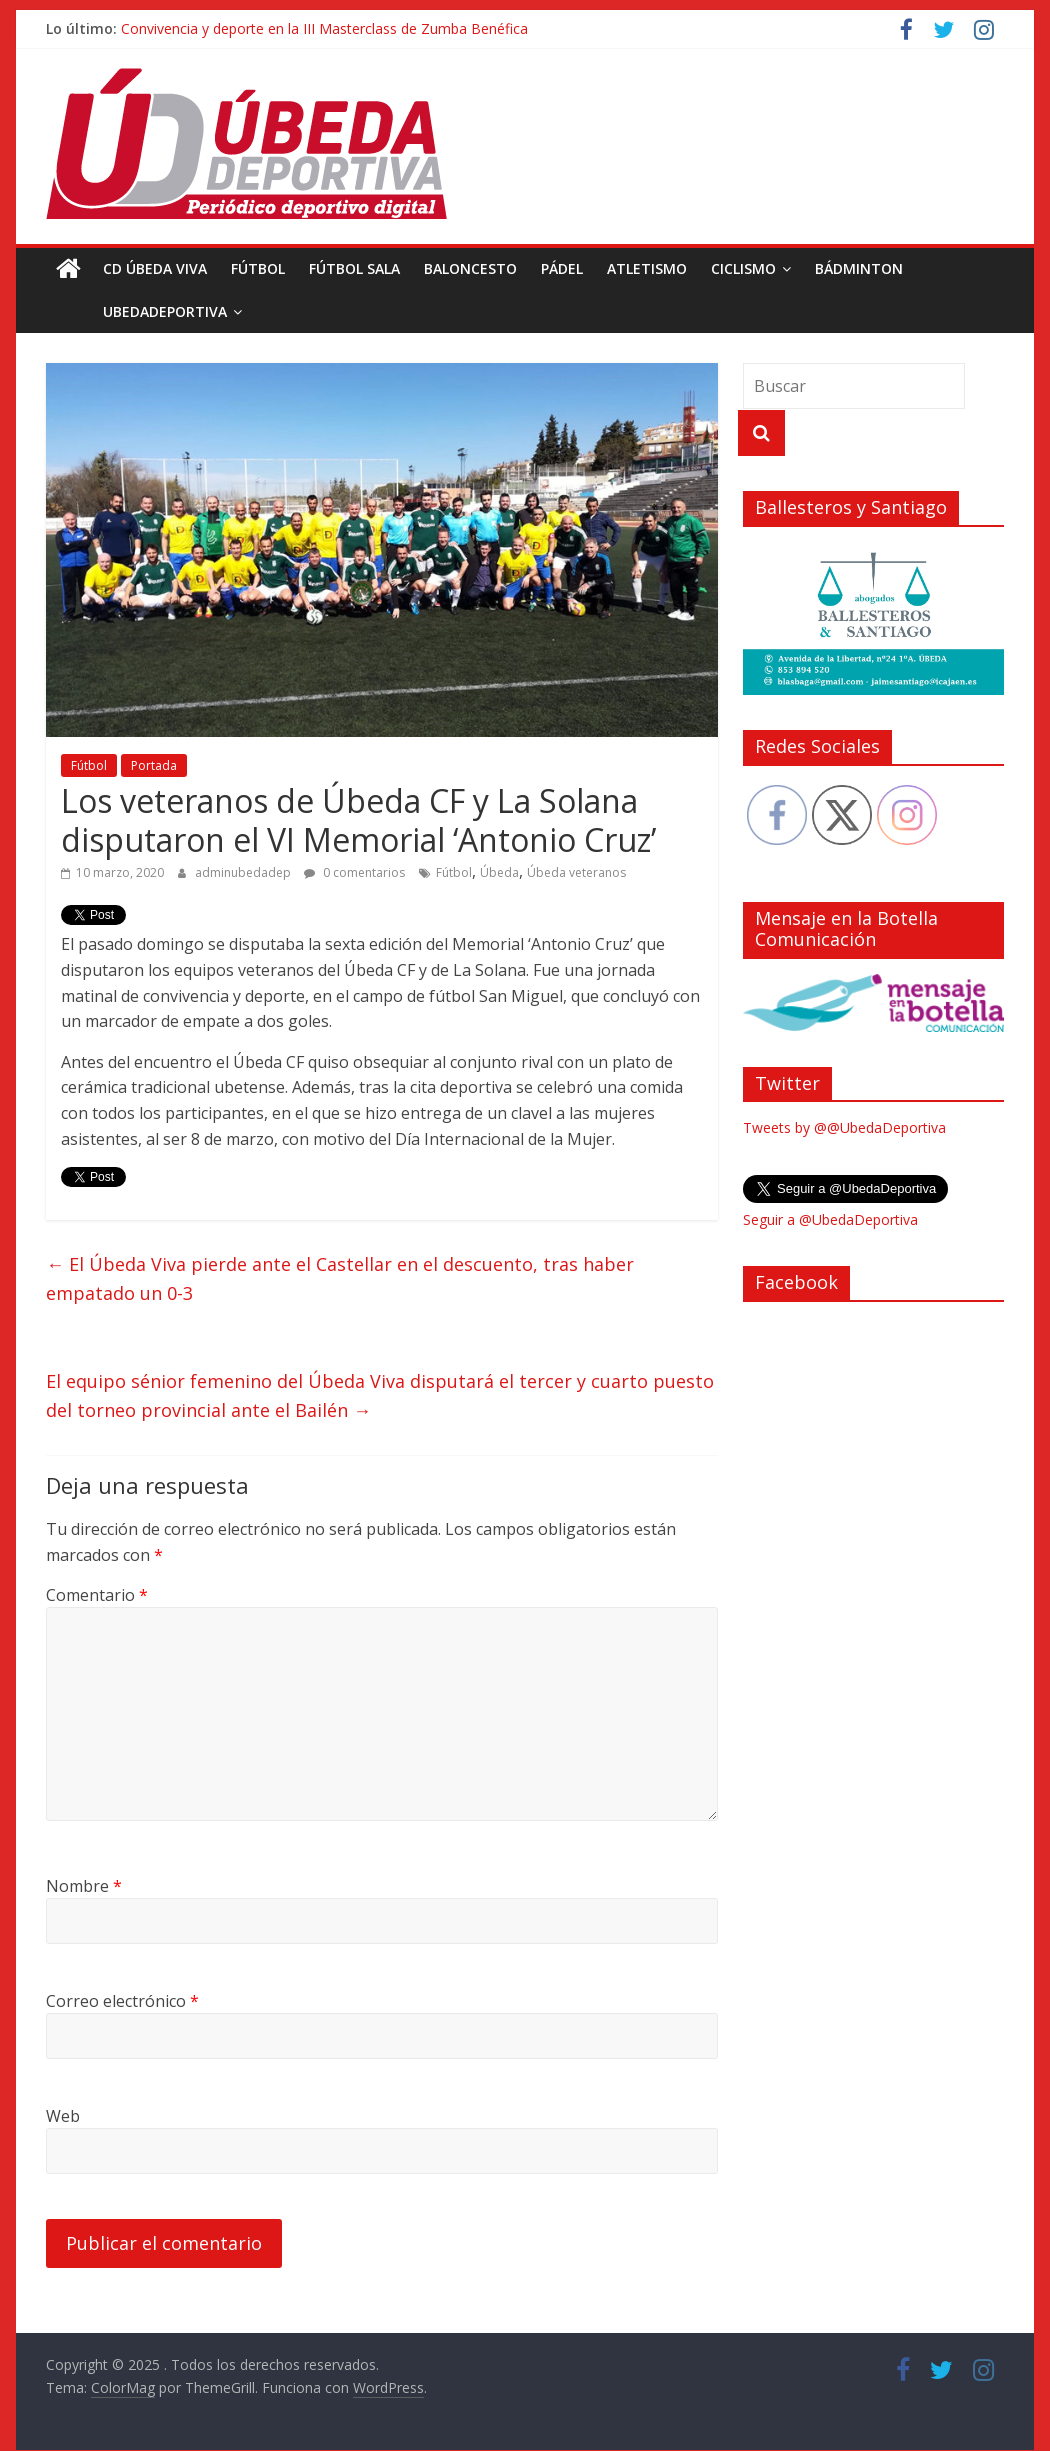 The height and width of the screenshot is (2451, 1050). I want to click on Tweets by @@UbedaDeportiva, so click(844, 1127).